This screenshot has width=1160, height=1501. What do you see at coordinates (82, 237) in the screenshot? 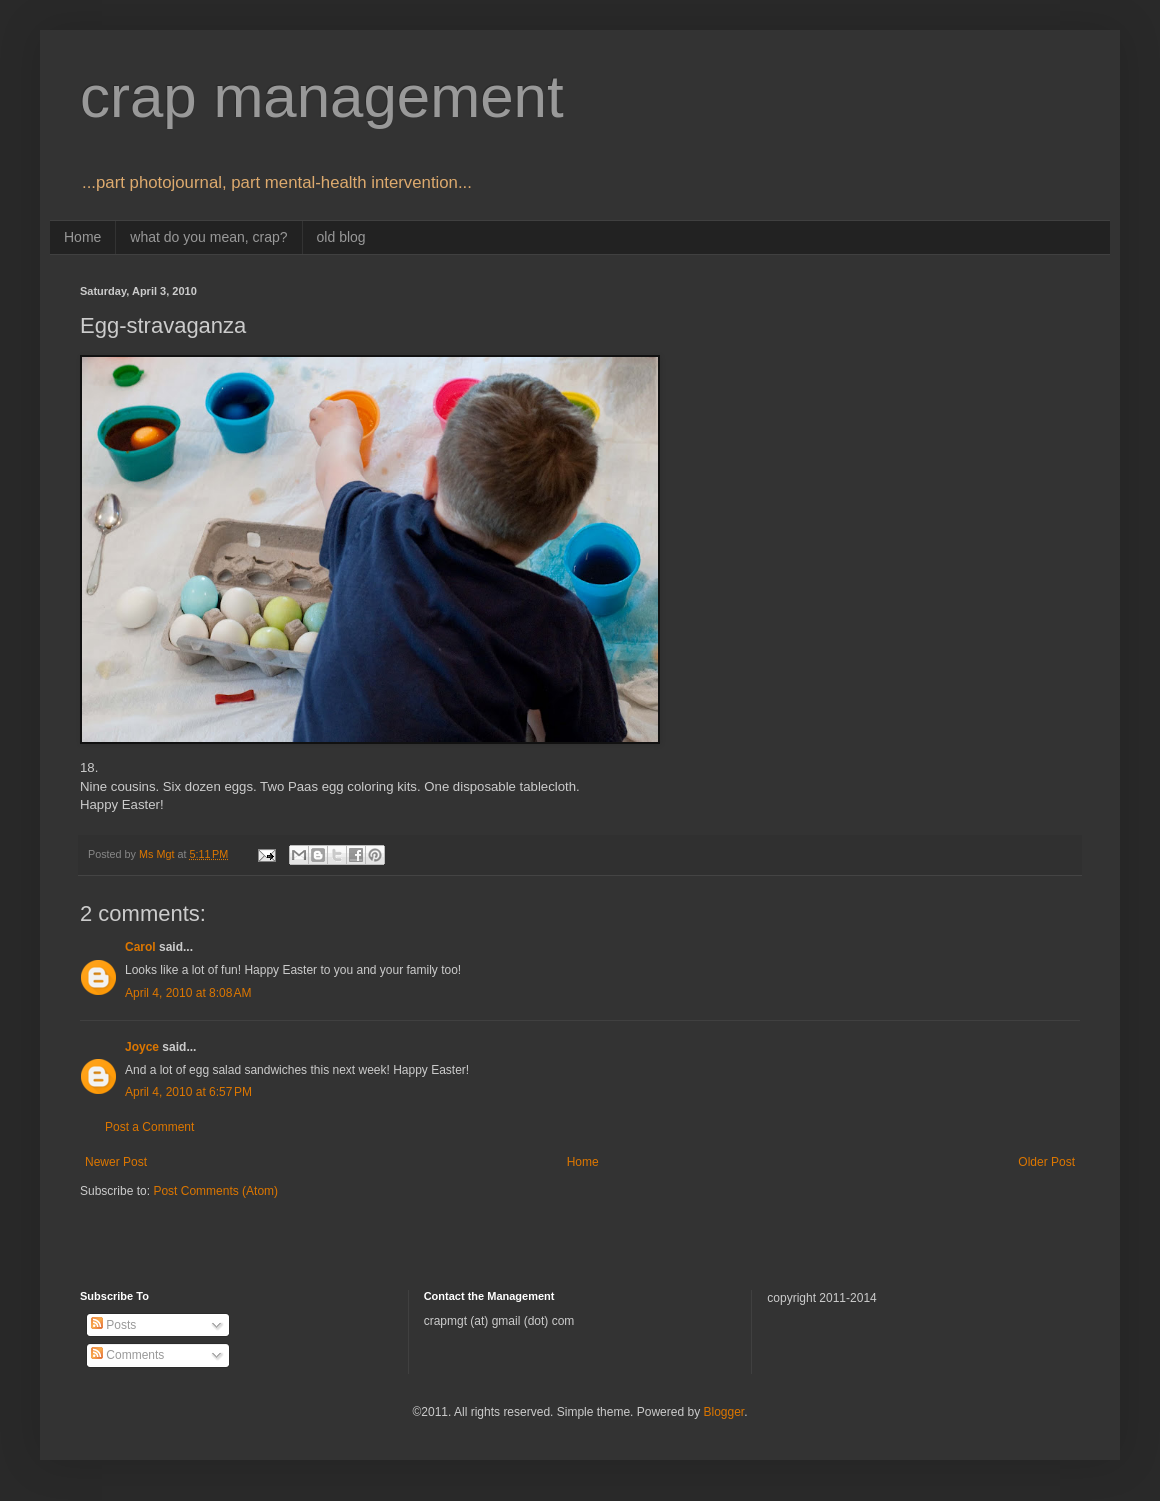
I see `Home` at bounding box center [82, 237].